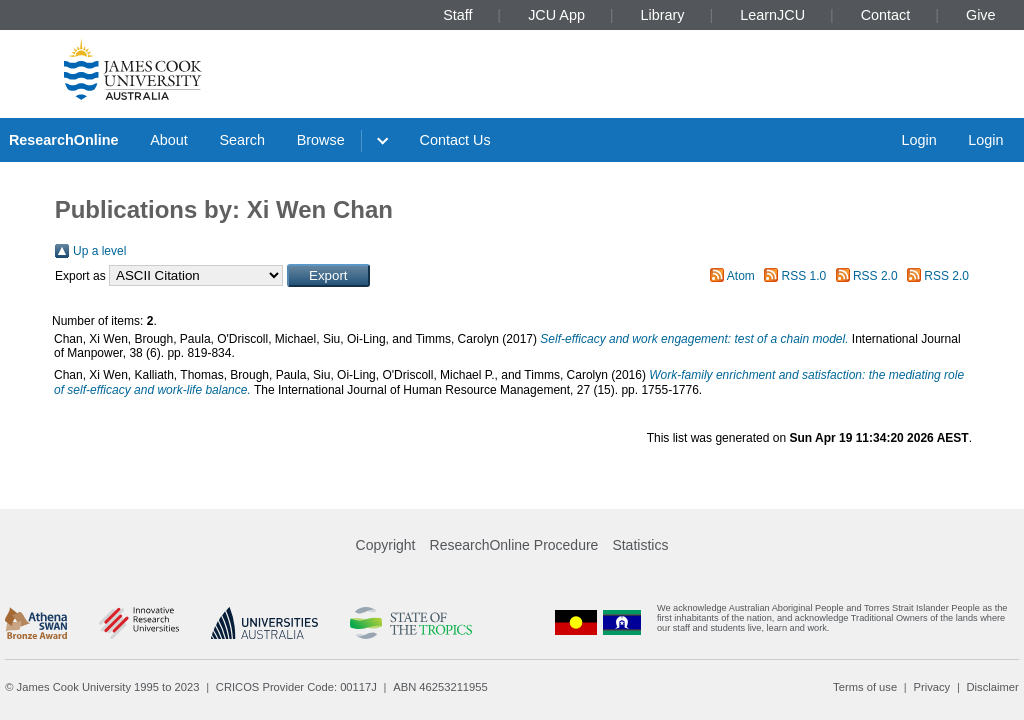  Describe the element at coordinates (455, 140) in the screenshot. I see `Contact Us` at that location.